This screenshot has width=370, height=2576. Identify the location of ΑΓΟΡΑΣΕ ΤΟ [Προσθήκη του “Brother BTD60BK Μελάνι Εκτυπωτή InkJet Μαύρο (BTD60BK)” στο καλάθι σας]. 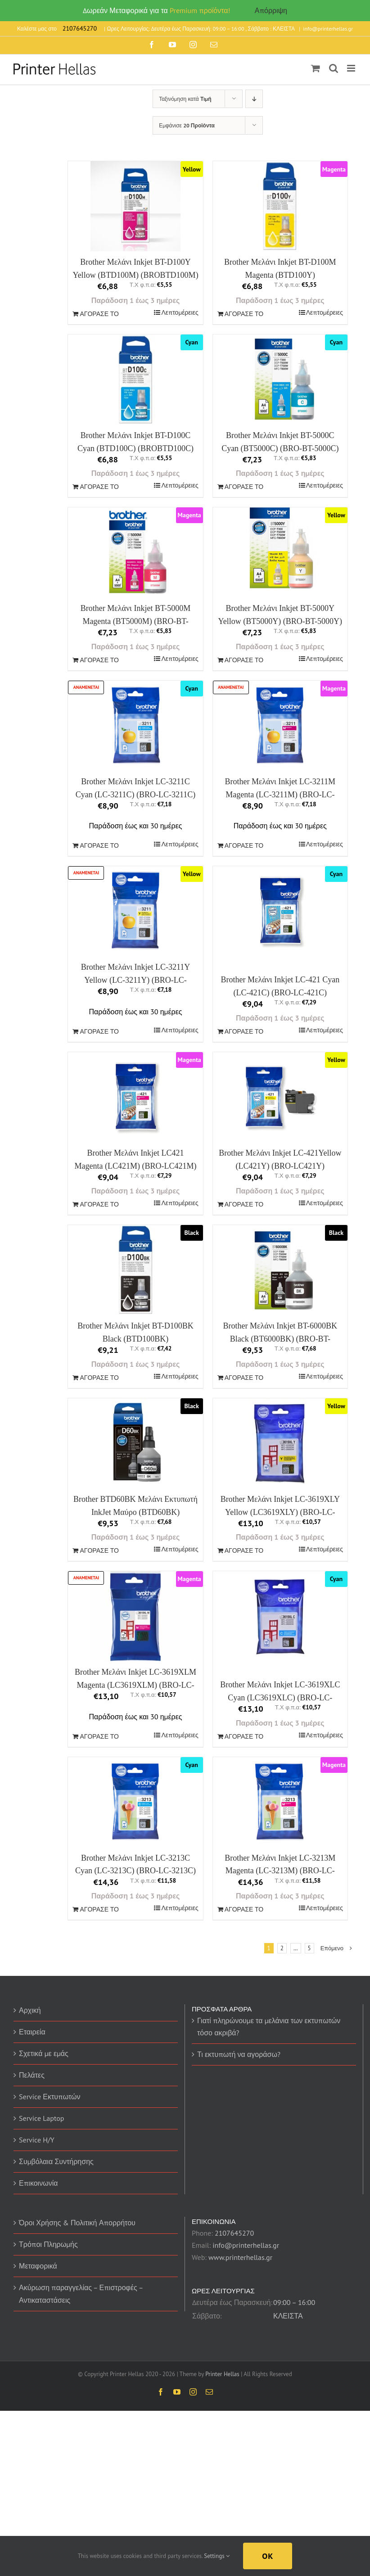
(99, 1550).